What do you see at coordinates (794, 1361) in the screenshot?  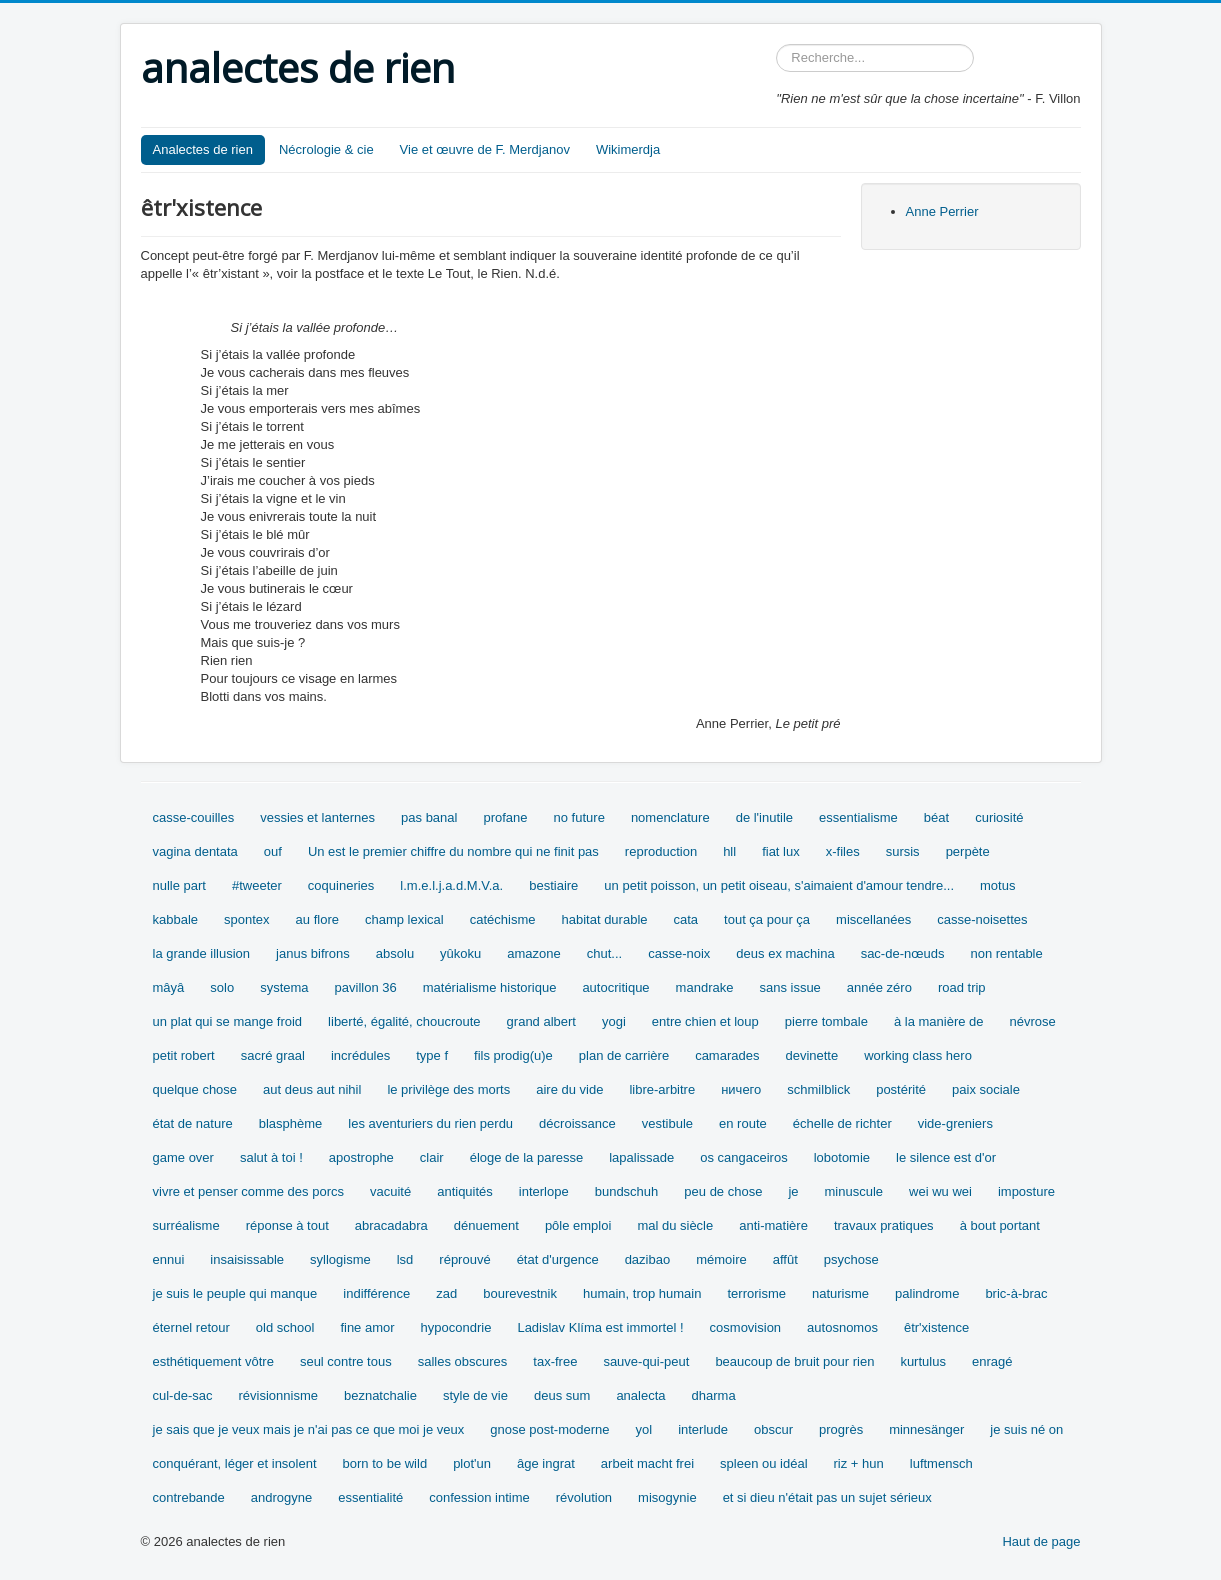 I see `beaucoup de bruit pour rien` at bounding box center [794, 1361].